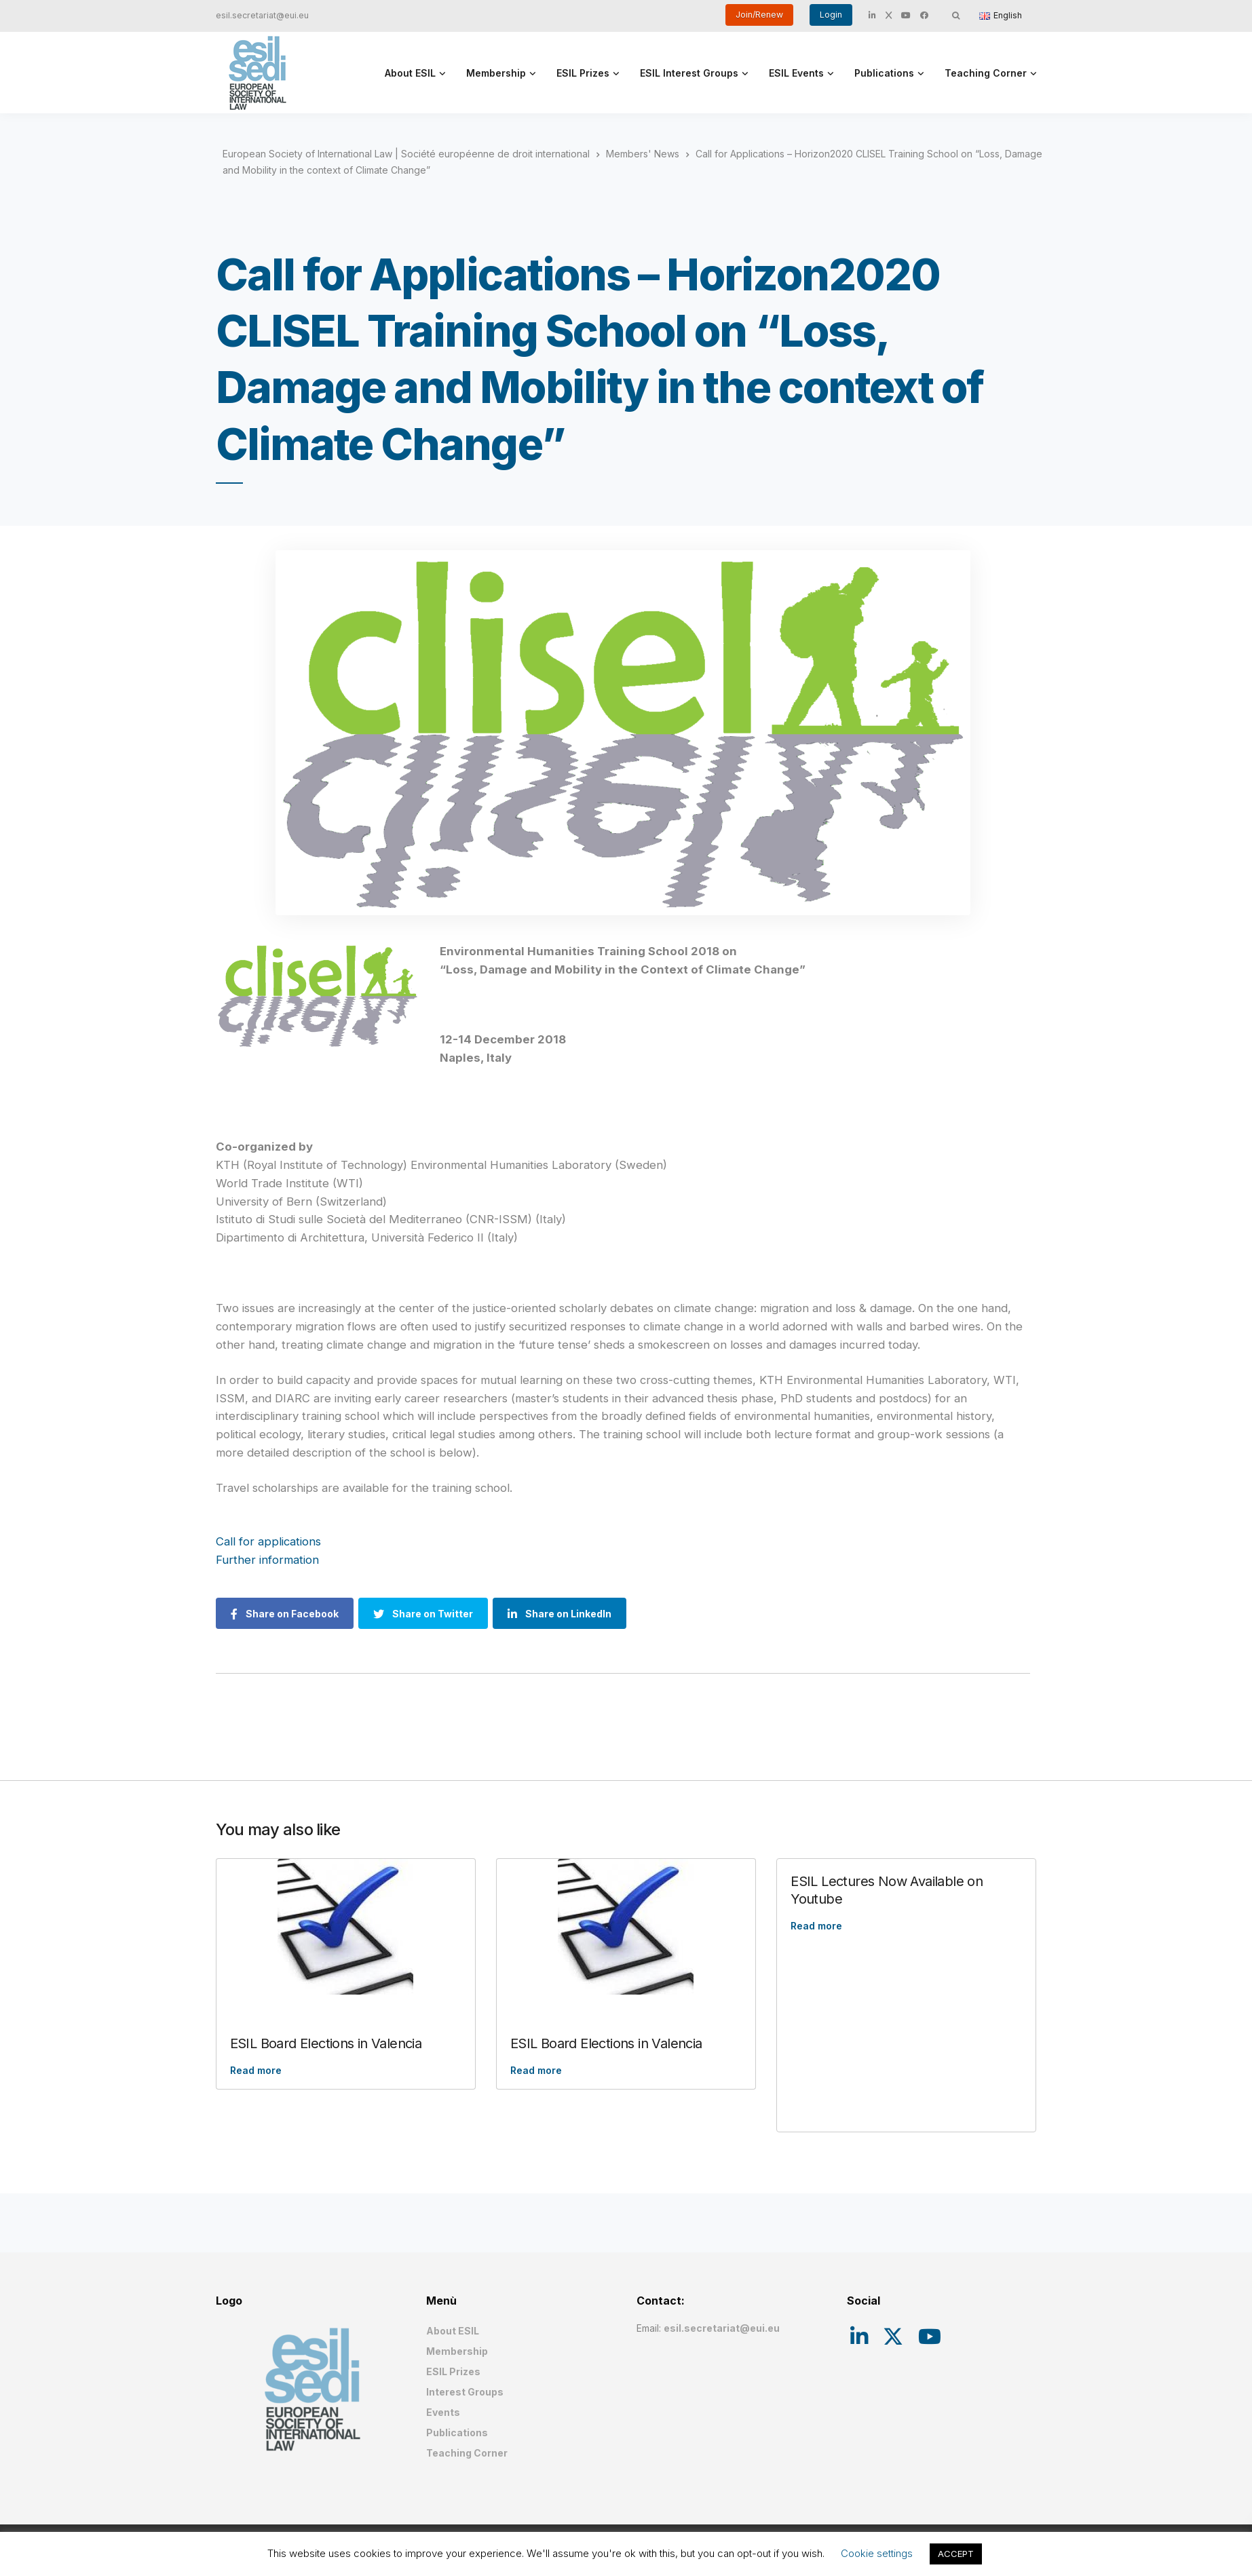 This screenshot has height=2576, width=1252. Describe the element at coordinates (256, 2070) in the screenshot. I see `Read more` at that location.